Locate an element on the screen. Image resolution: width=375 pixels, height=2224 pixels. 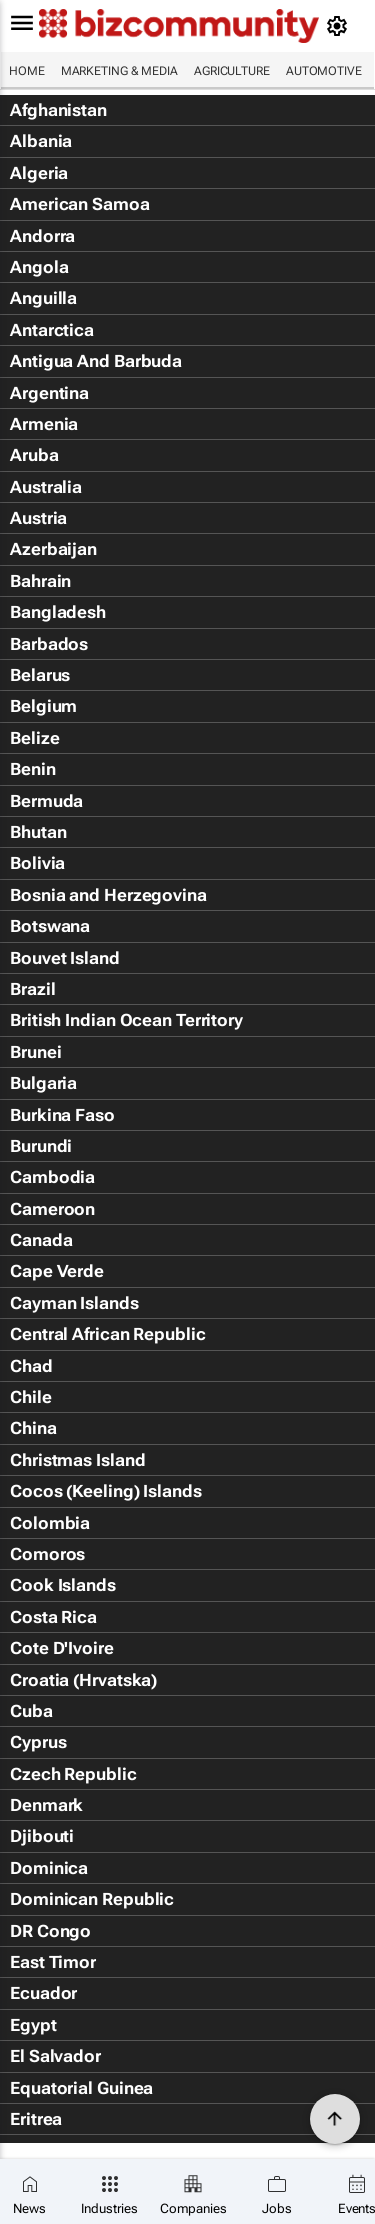
Comoros is located at coordinates (47, 1554).